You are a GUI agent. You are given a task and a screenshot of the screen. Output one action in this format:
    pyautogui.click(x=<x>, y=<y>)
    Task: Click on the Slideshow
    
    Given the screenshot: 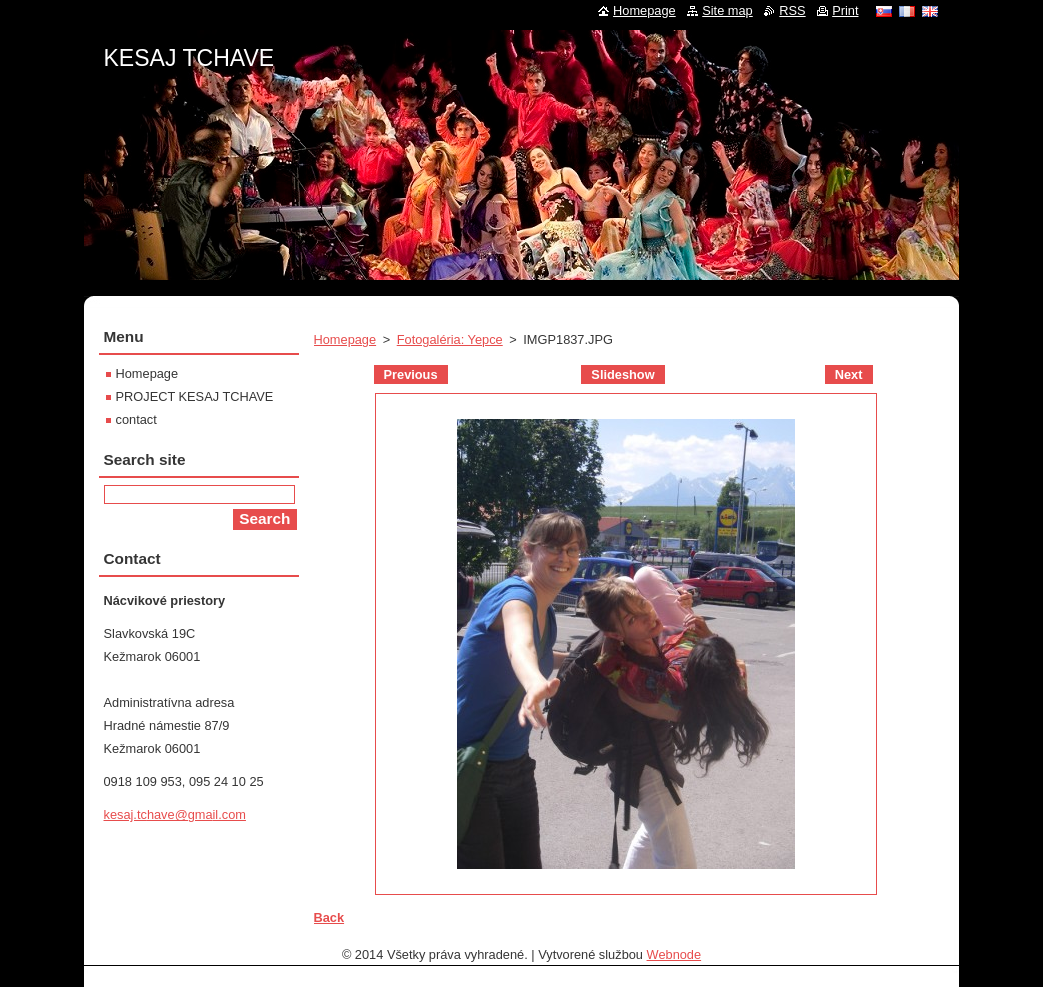 What is the action you would take?
    pyautogui.click(x=622, y=374)
    